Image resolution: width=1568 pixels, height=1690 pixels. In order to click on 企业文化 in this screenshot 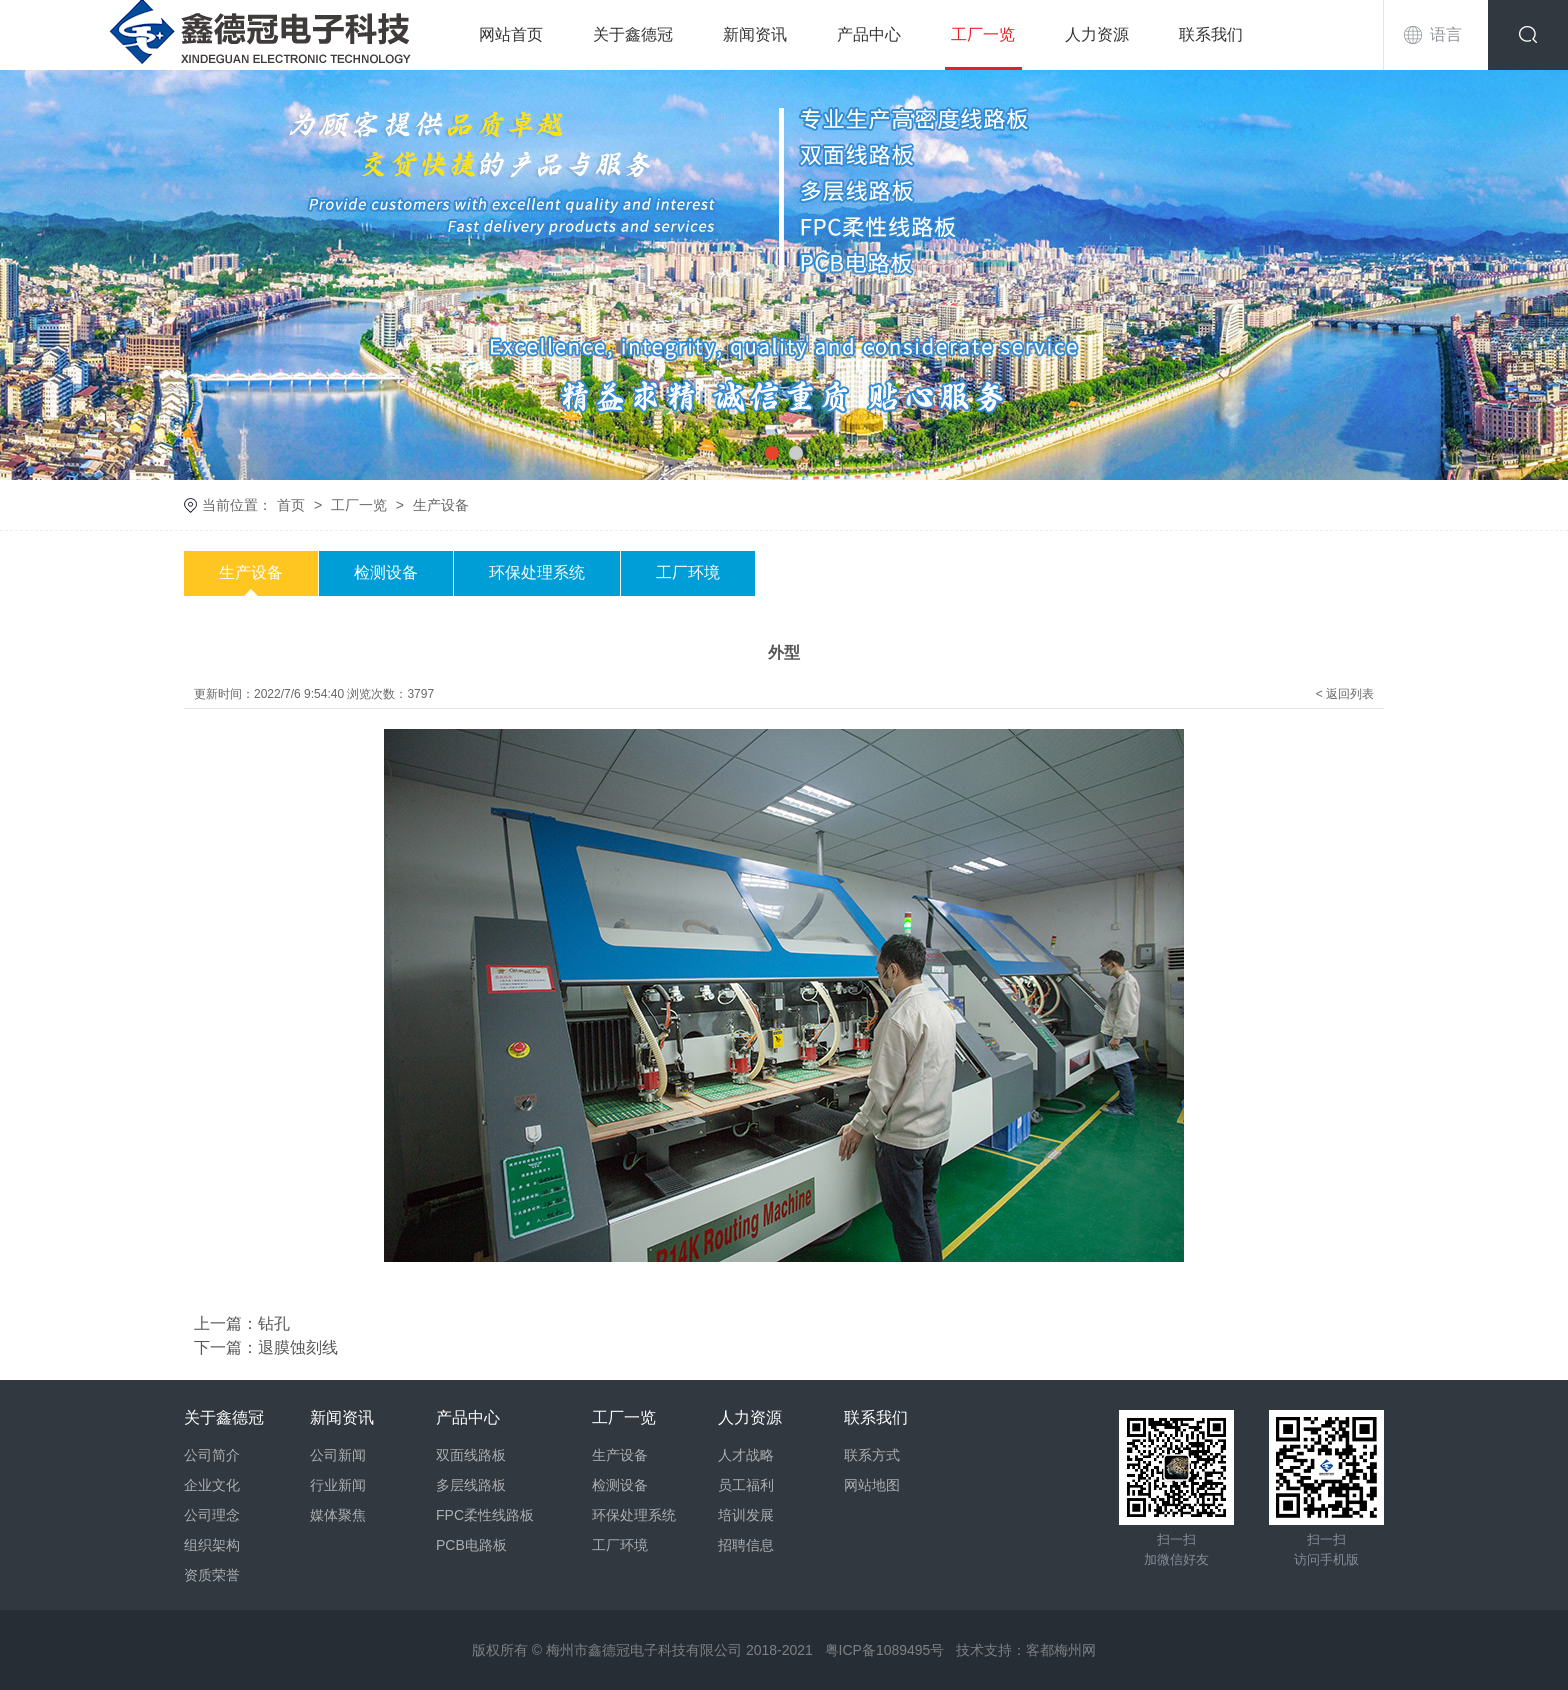, I will do `click(212, 1485)`.